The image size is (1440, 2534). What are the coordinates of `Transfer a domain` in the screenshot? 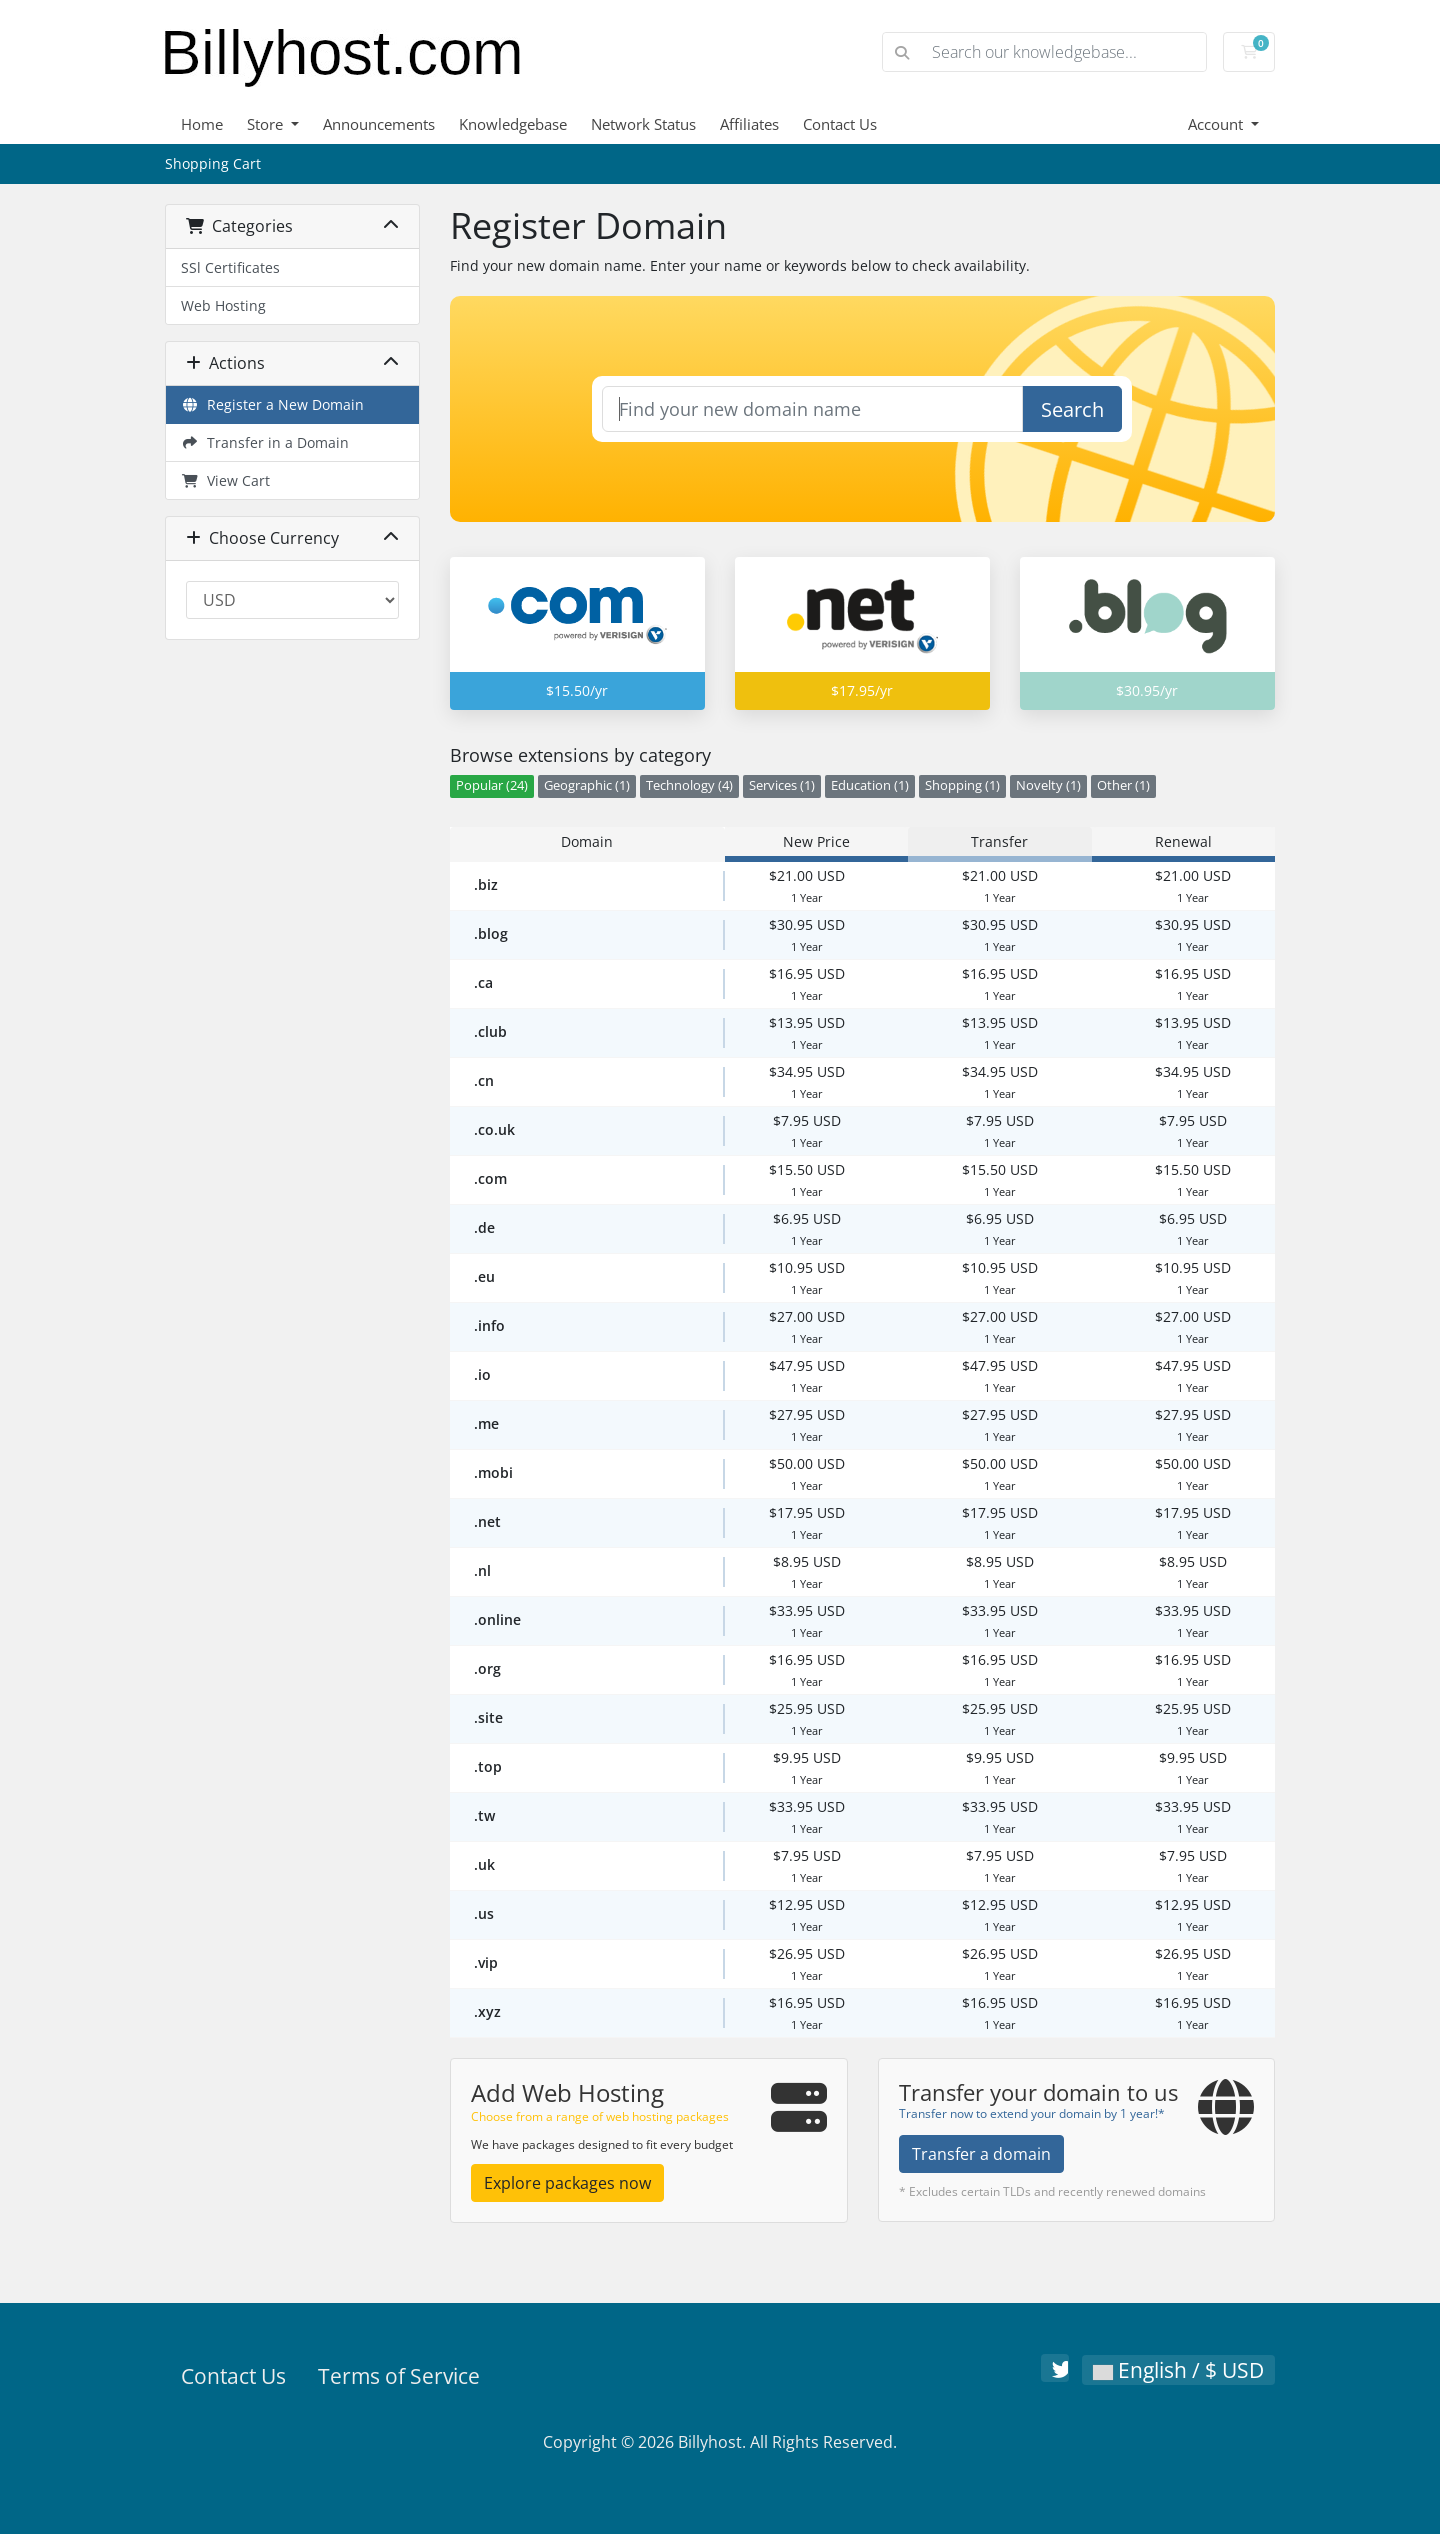 It's located at (981, 2154).